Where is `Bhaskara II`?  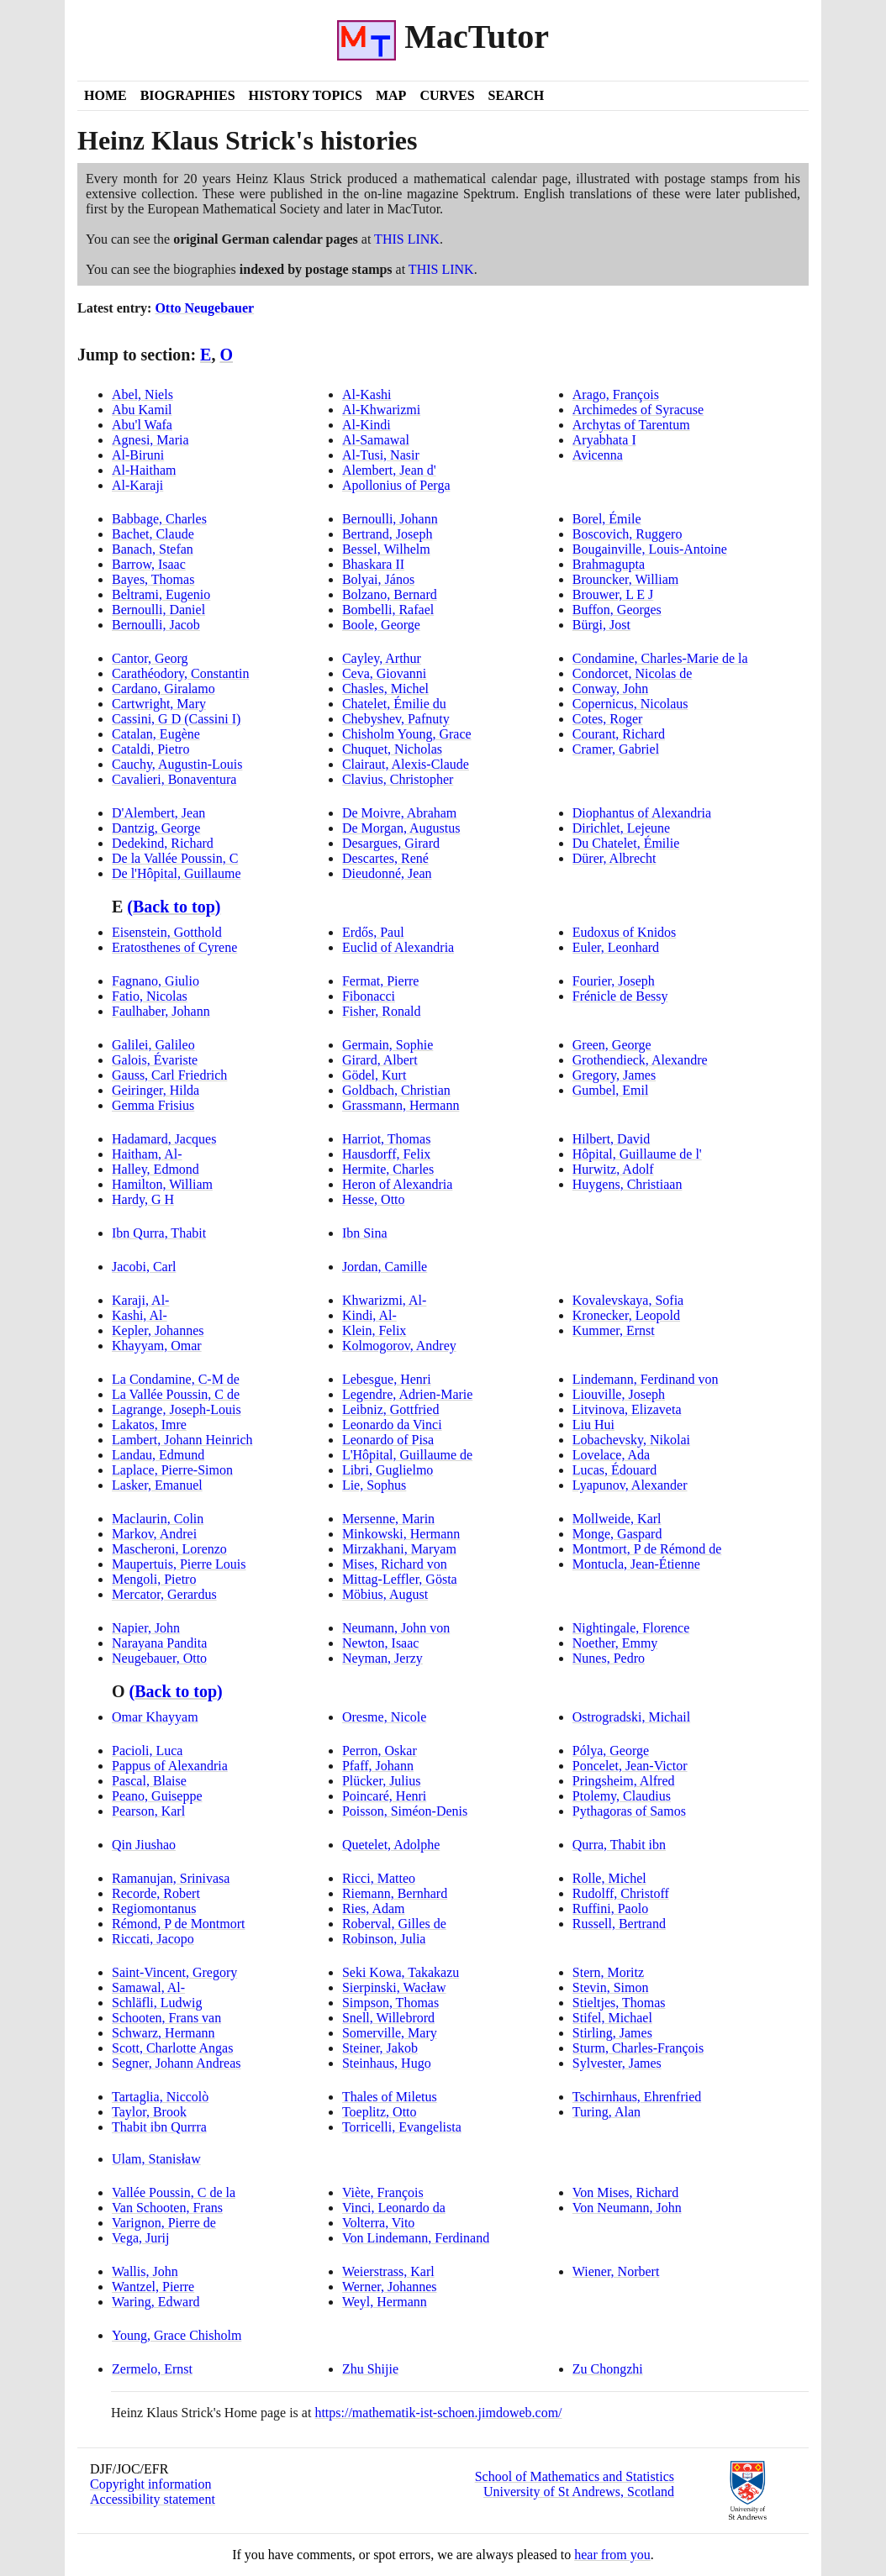
Bhaskara II is located at coordinates (373, 564).